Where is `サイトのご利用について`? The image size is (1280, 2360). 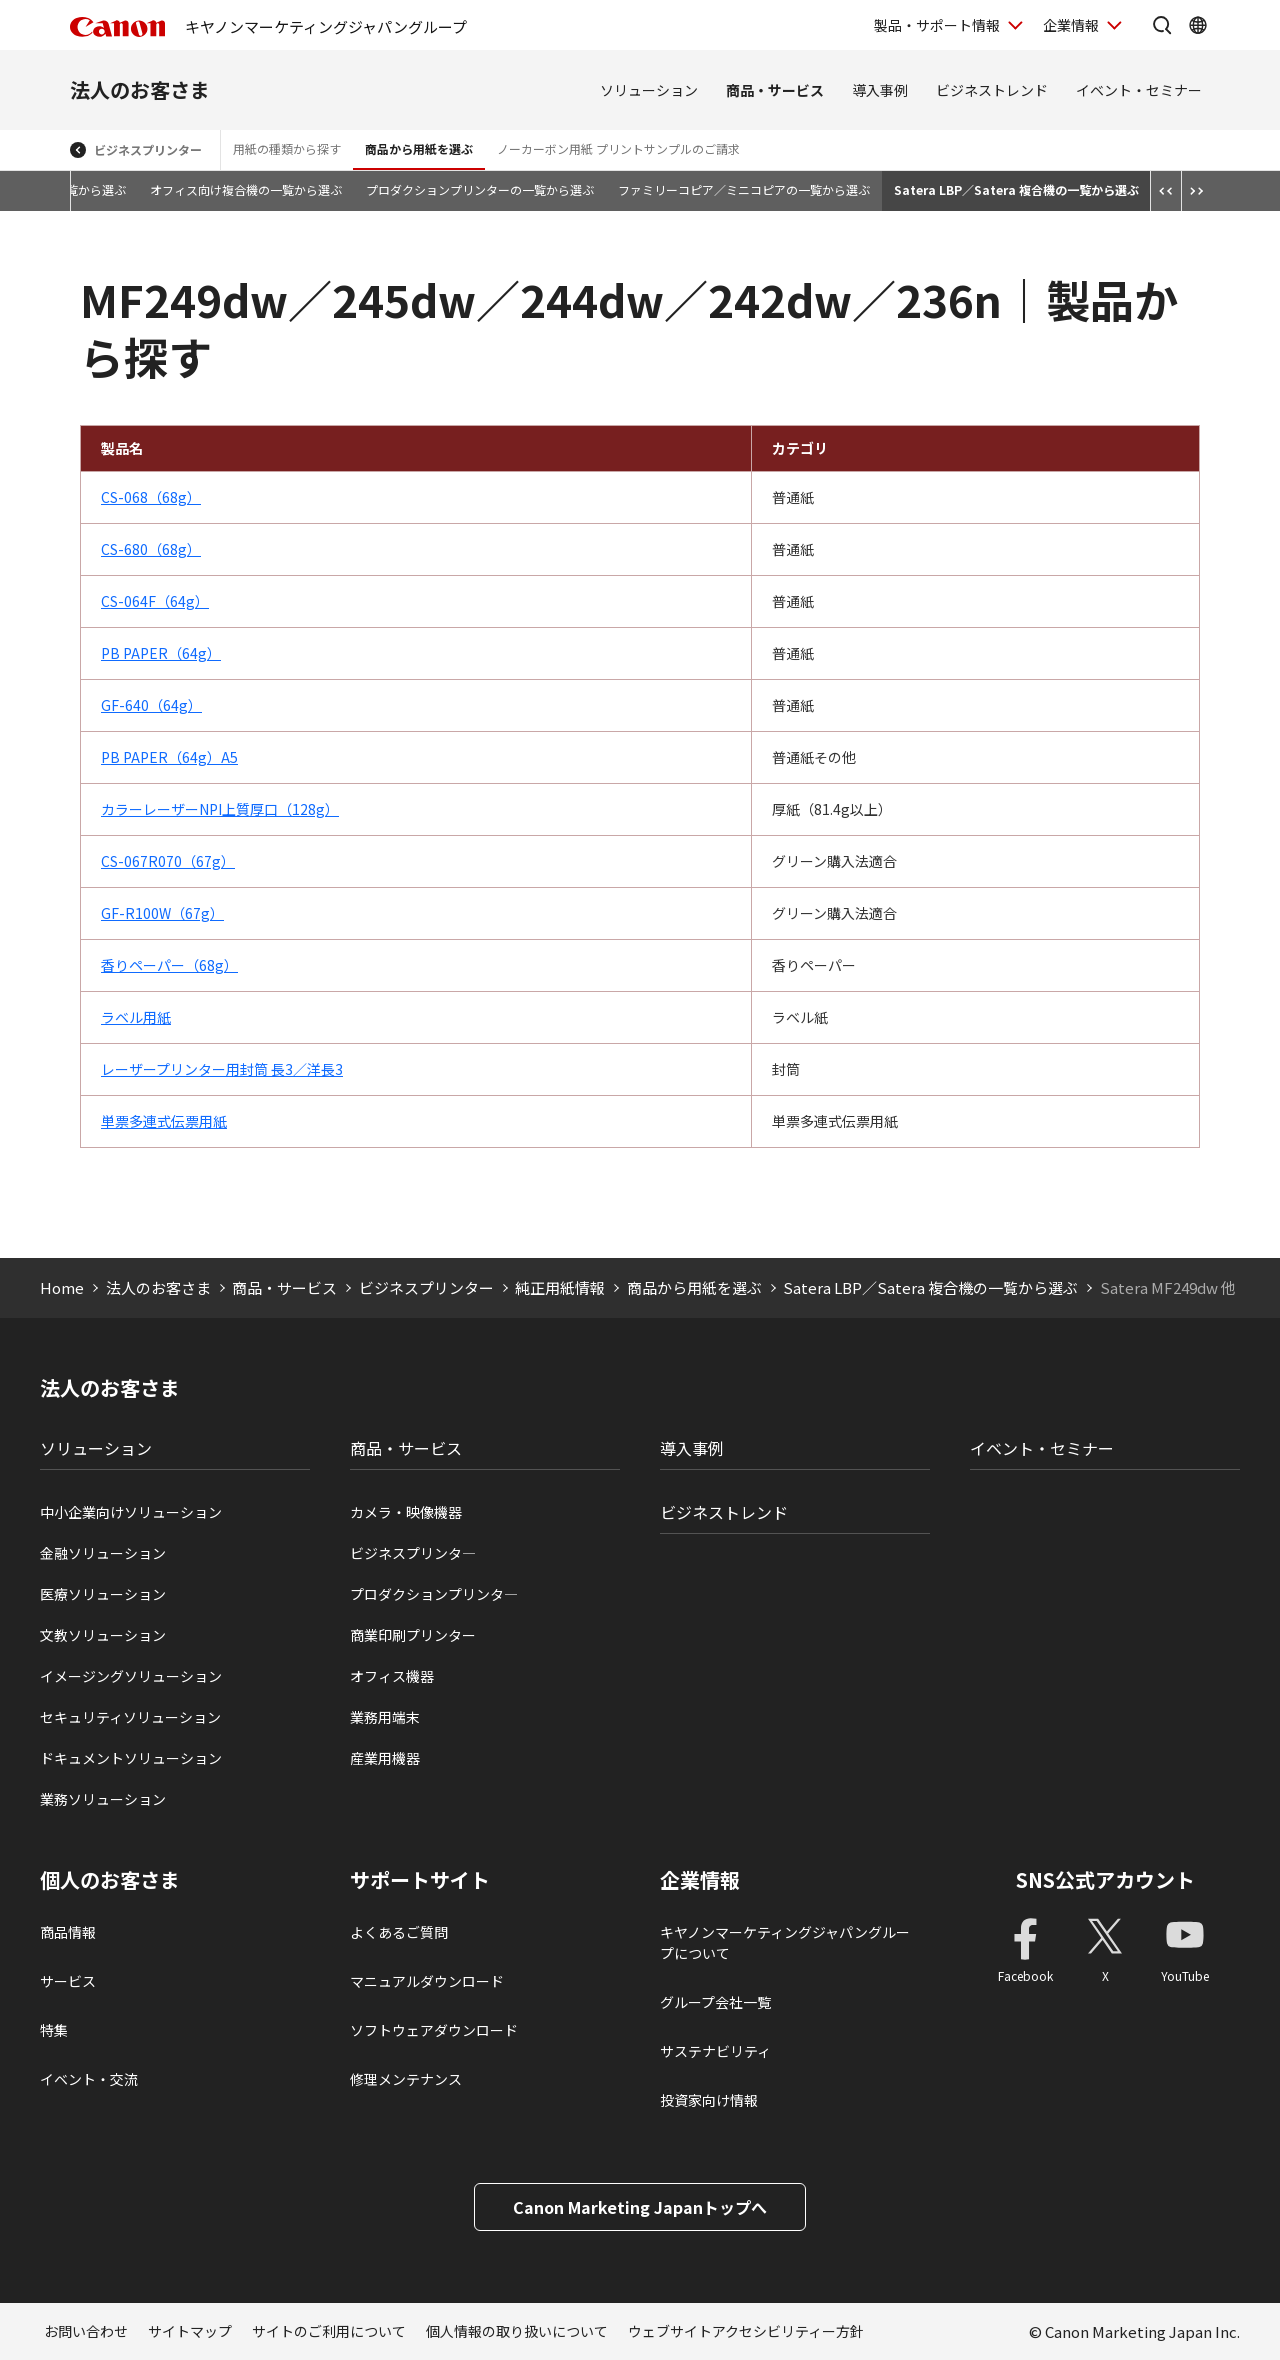 サイトのご利用について is located at coordinates (329, 2331).